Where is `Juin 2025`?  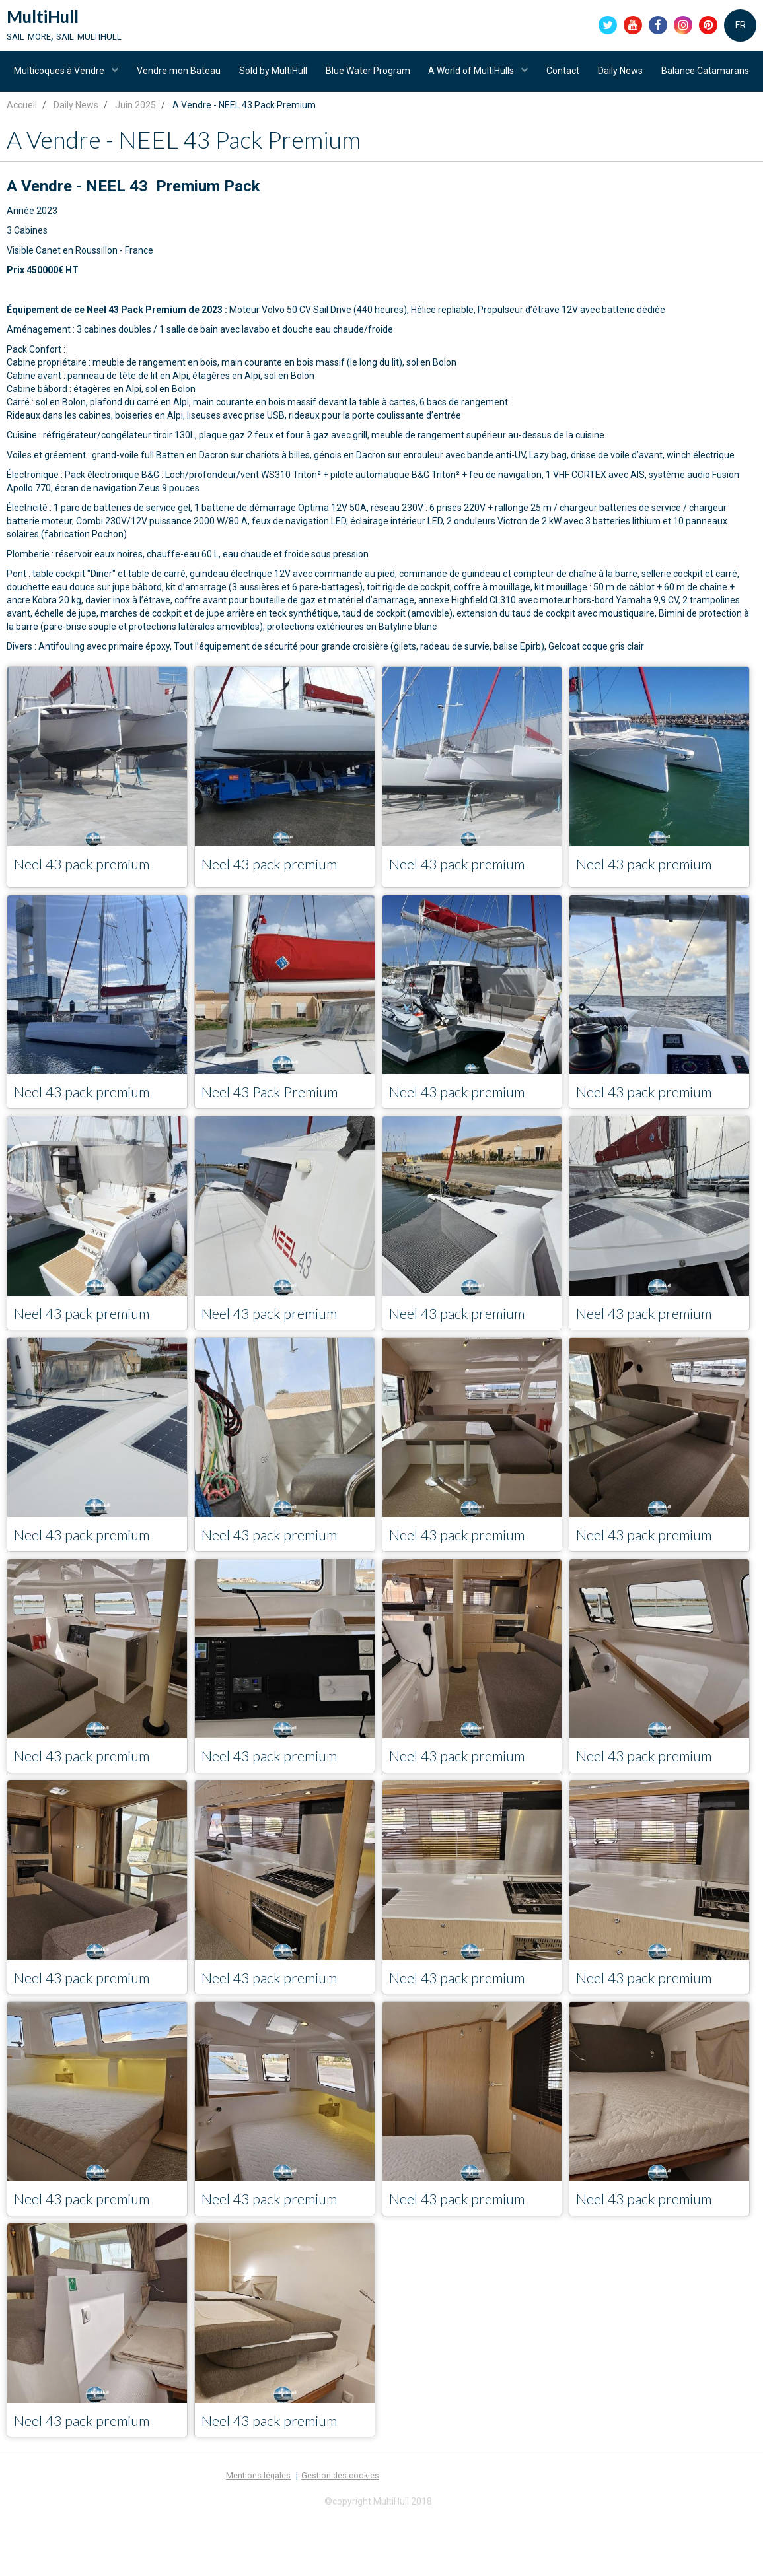
Juin 2025 is located at coordinates (135, 159).